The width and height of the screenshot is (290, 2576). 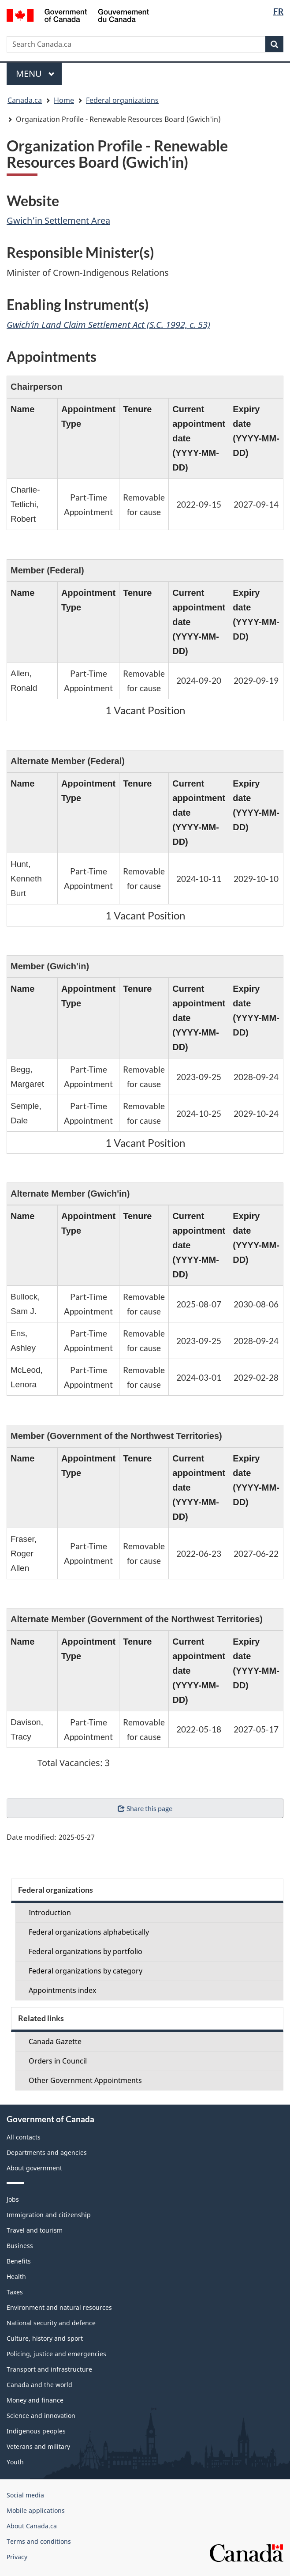 I want to click on Indigenous peoples, so click(x=36, y=2431).